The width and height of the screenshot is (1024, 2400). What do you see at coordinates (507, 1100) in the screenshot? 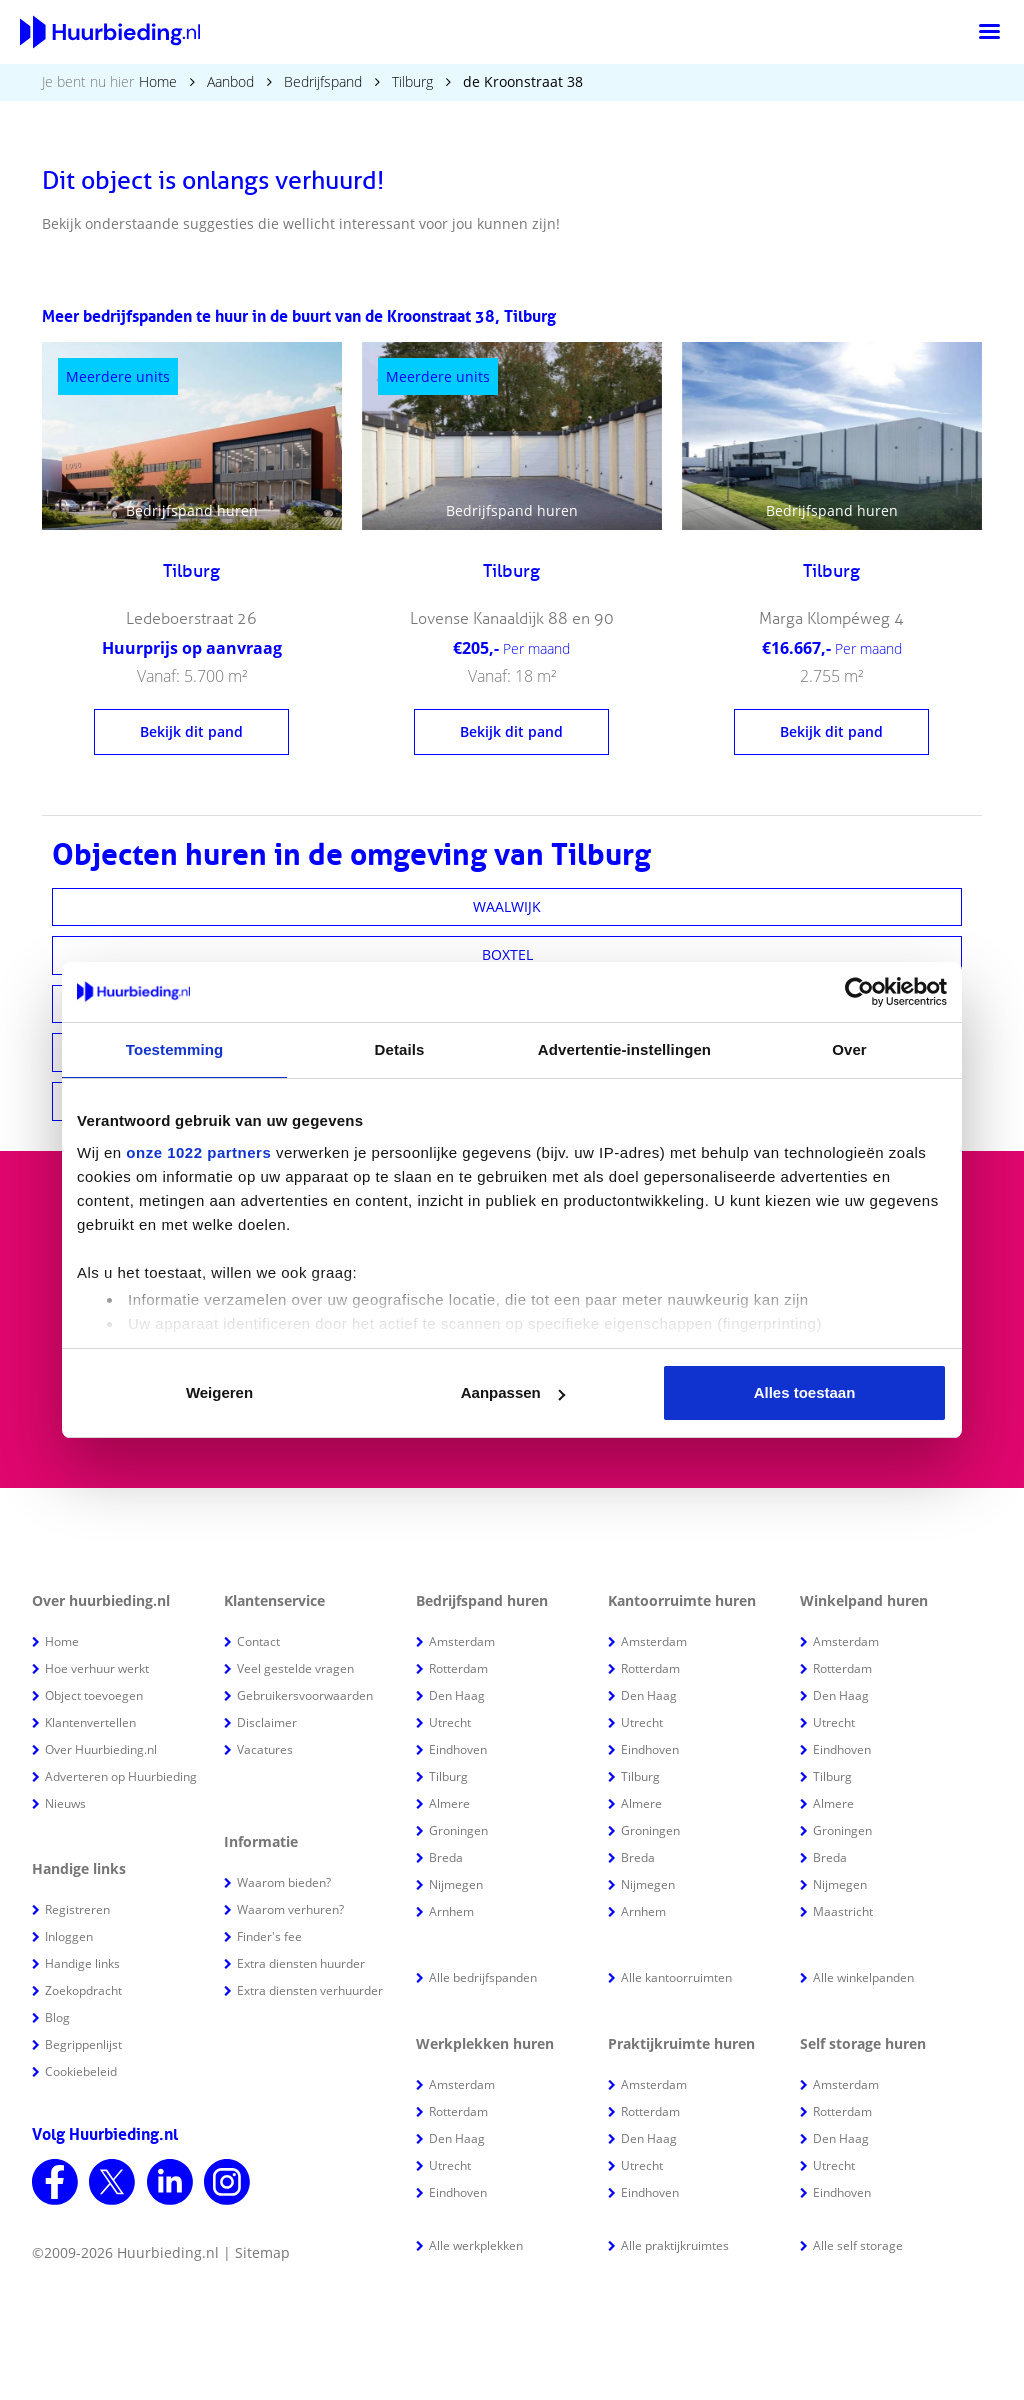
I see `BEST` at bounding box center [507, 1100].